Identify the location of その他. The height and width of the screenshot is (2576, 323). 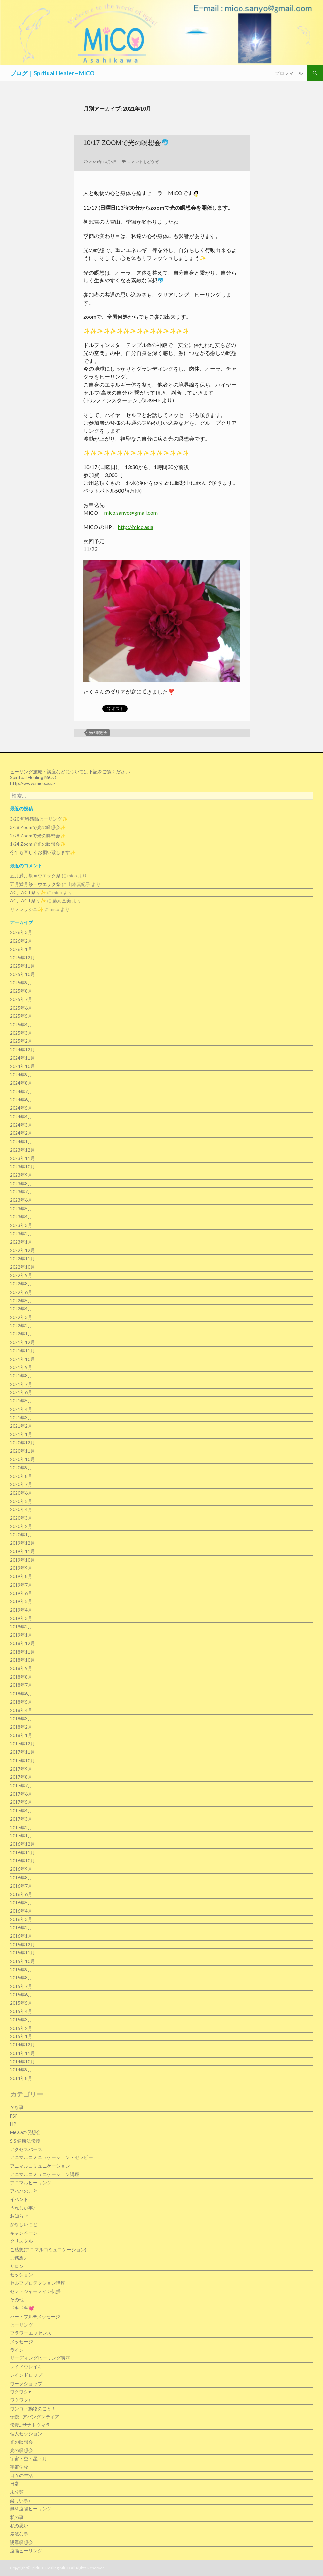
(17, 2299).